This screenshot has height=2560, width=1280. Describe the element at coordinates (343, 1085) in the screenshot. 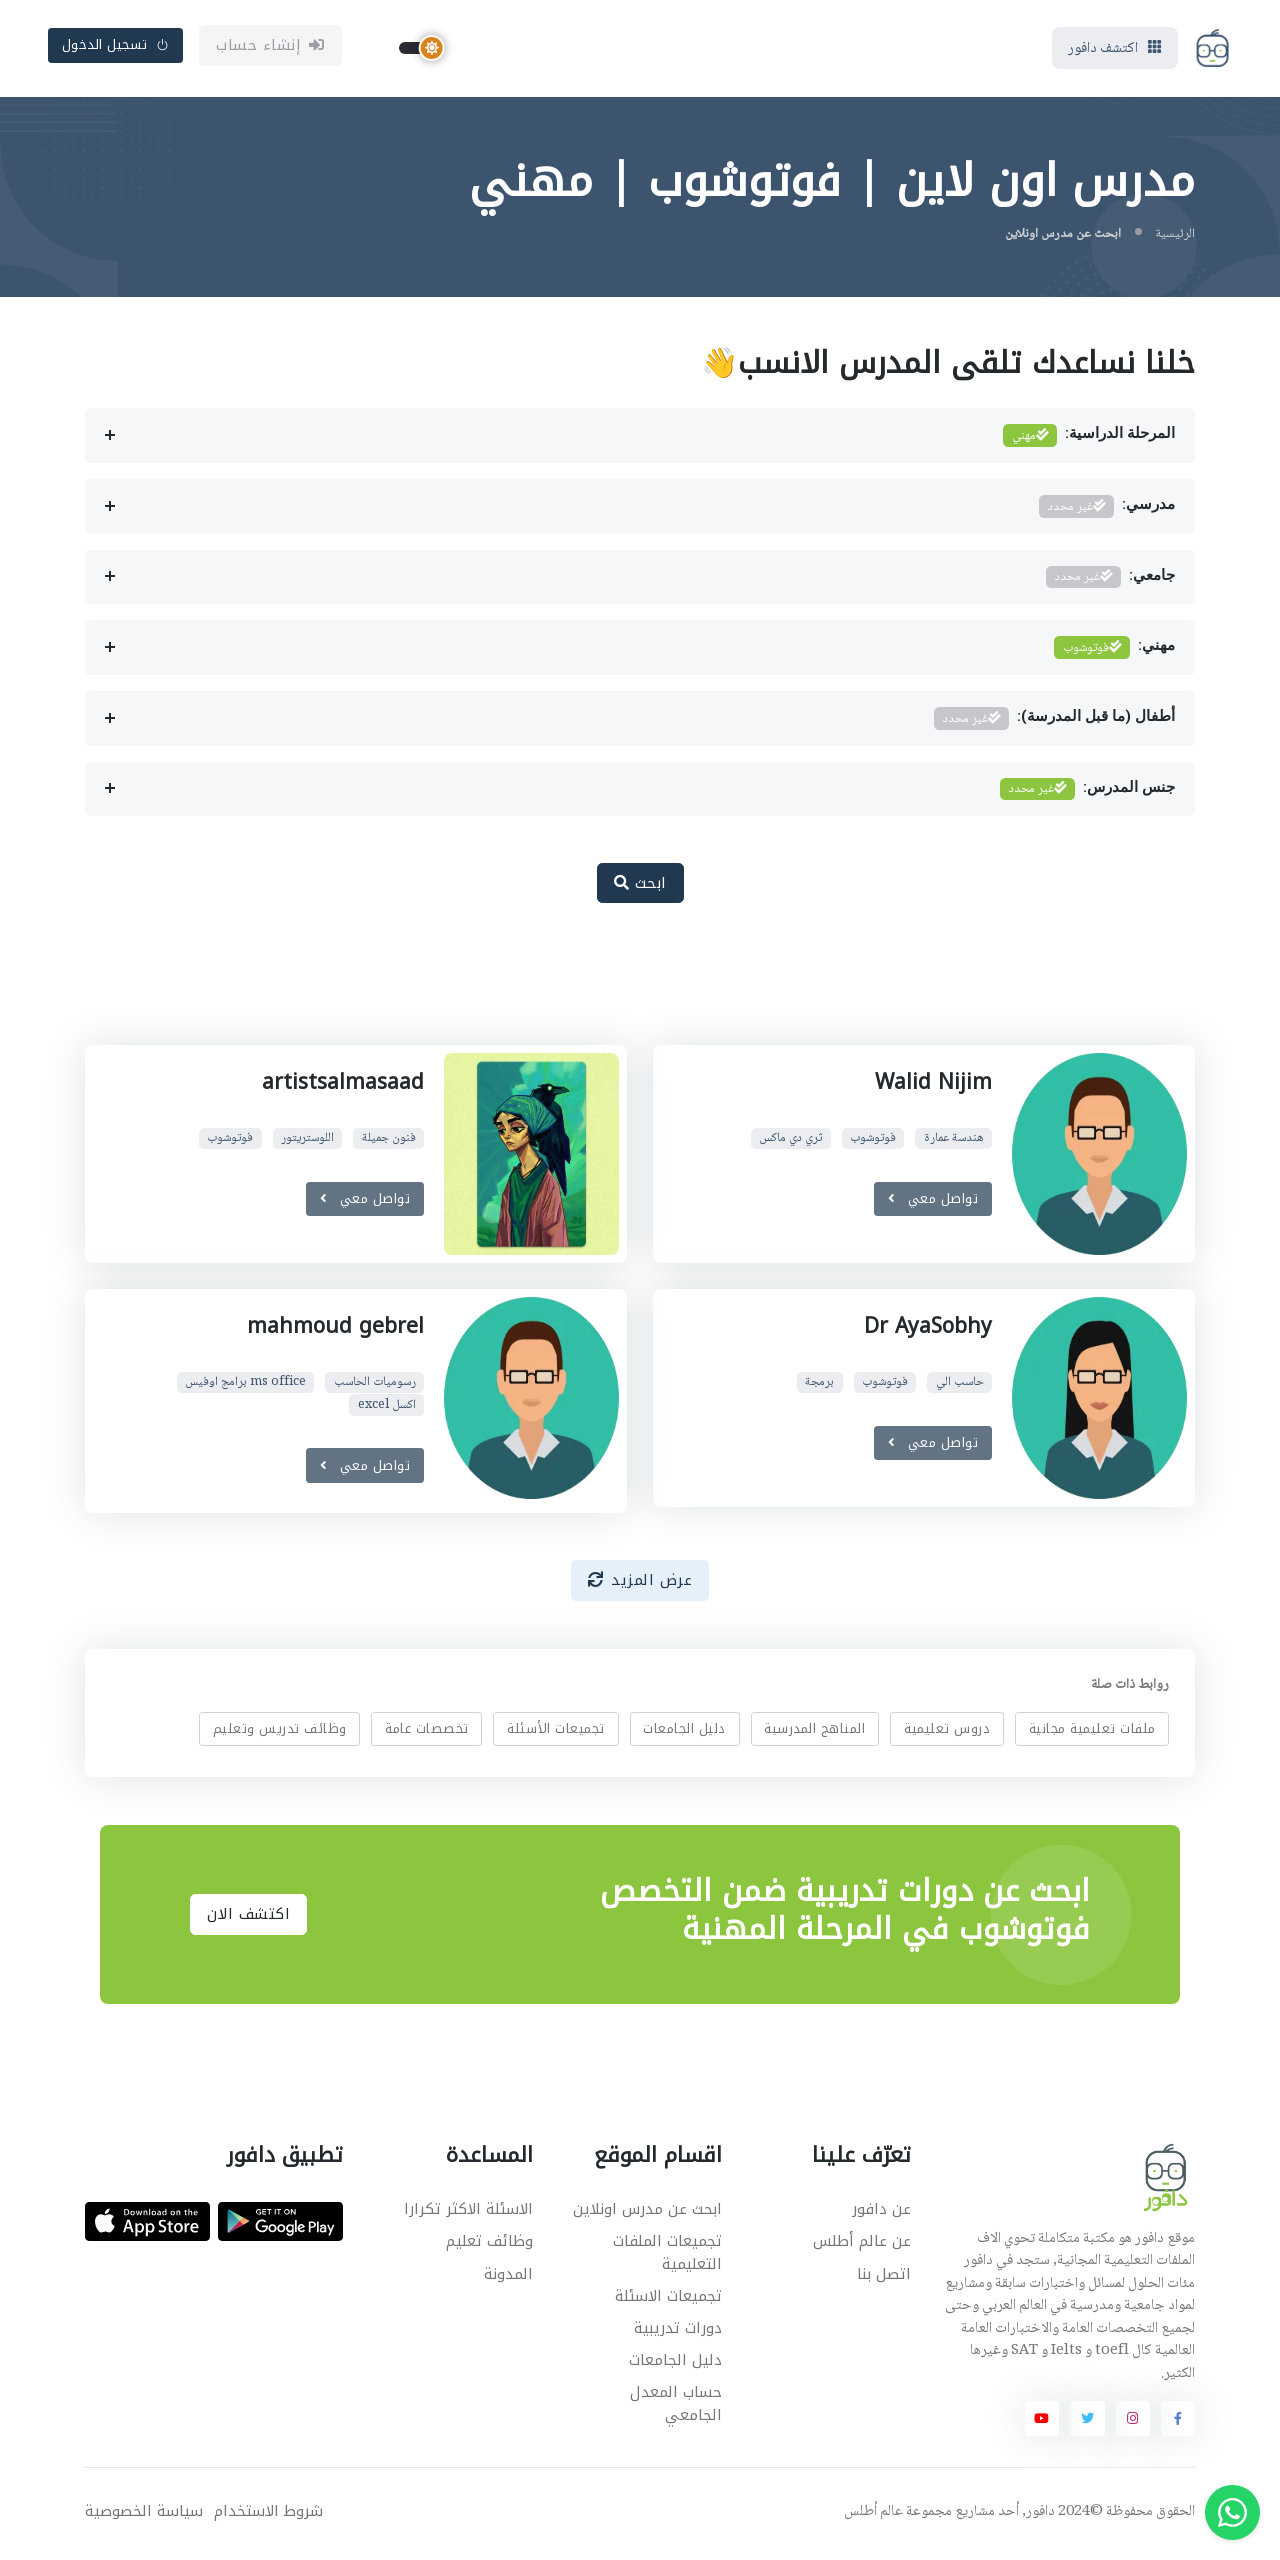

I see `artistsalmasaad` at that location.